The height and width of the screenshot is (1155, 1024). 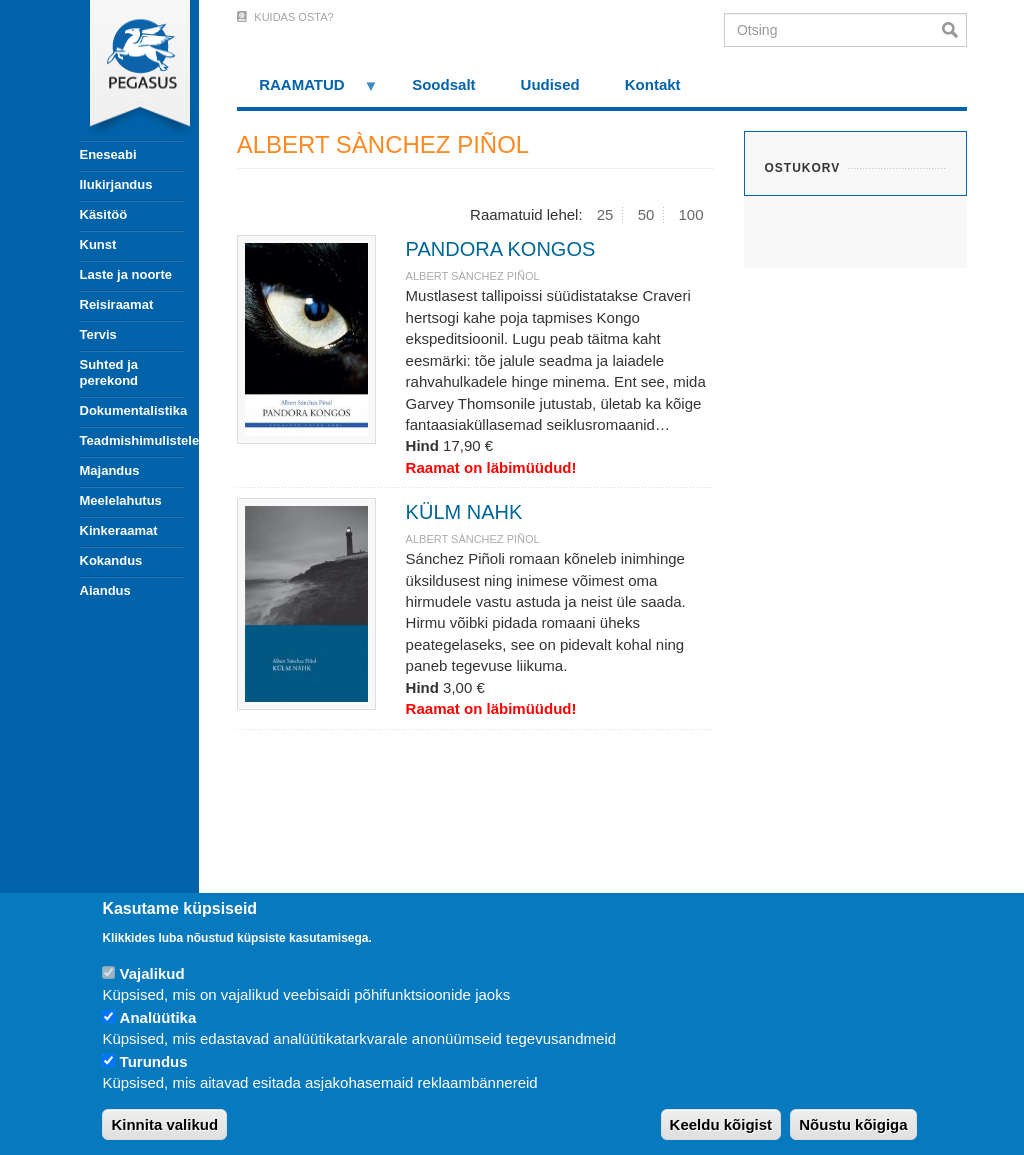 What do you see at coordinates (473, 276) in the screenshot?
I see `ALBERT SÀNCHEZ PIÑOL` at bounding box center [473, 276].